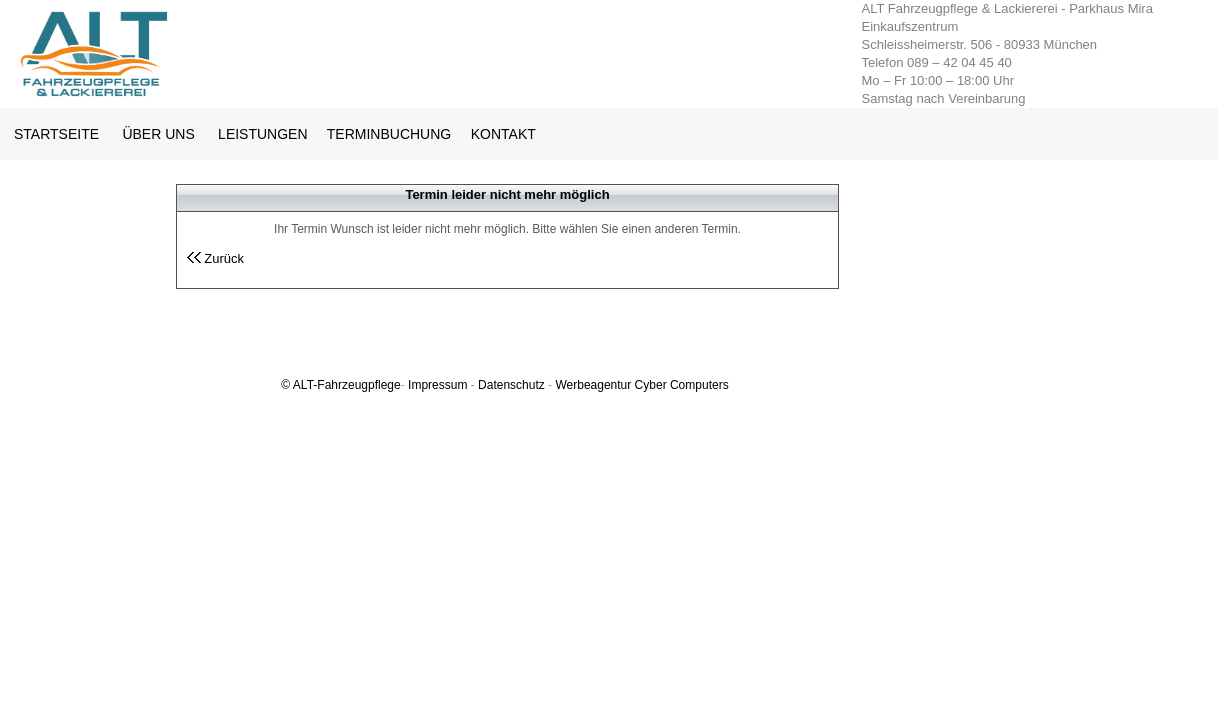 This screenshot has height=720, width=1218. Describe the element at coordinates (641, 385) in the screenshot. I see `Werbeagentur Cyber Computers` at that location.